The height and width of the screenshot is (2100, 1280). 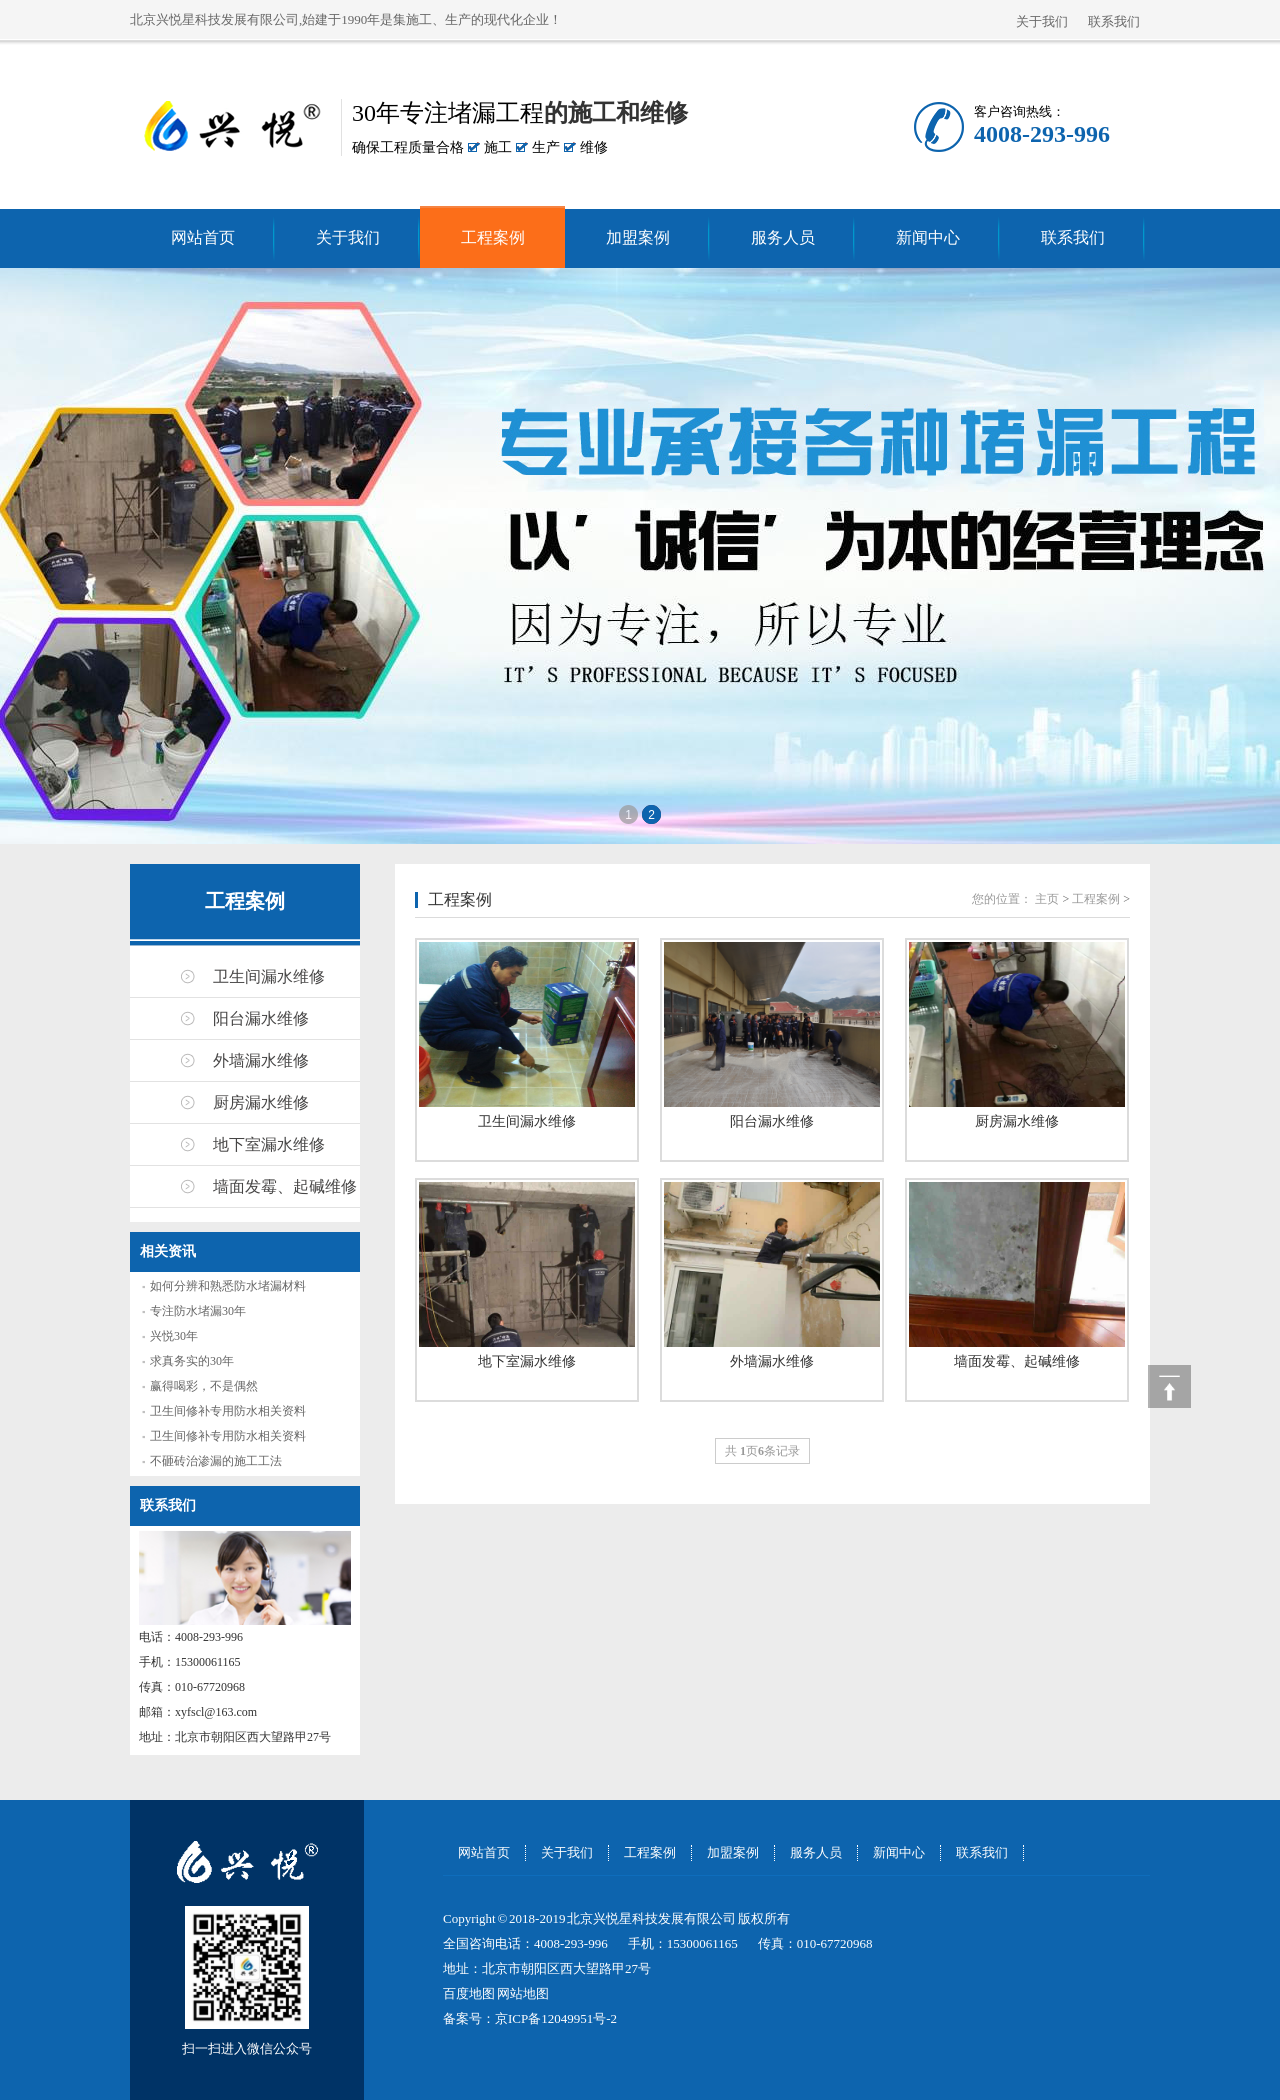 What do you see at coordinates (261, 1060) in the screenshot?
I see `外墙漏水维修` at bounding box center [261, 1060].